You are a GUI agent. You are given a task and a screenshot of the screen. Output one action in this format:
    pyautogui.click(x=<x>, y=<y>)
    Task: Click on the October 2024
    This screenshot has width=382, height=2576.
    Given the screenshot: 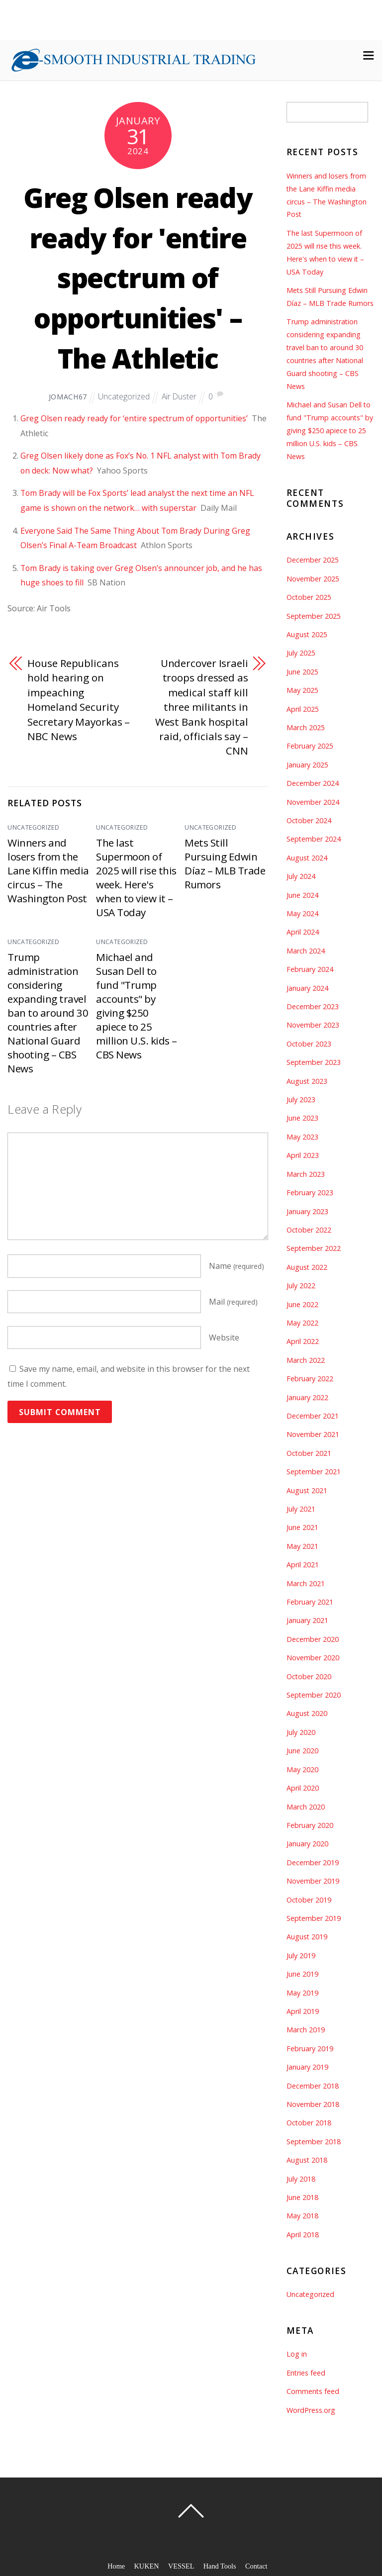 What is the action you would take?
    pyautogui.click(x=309, y=820)
    